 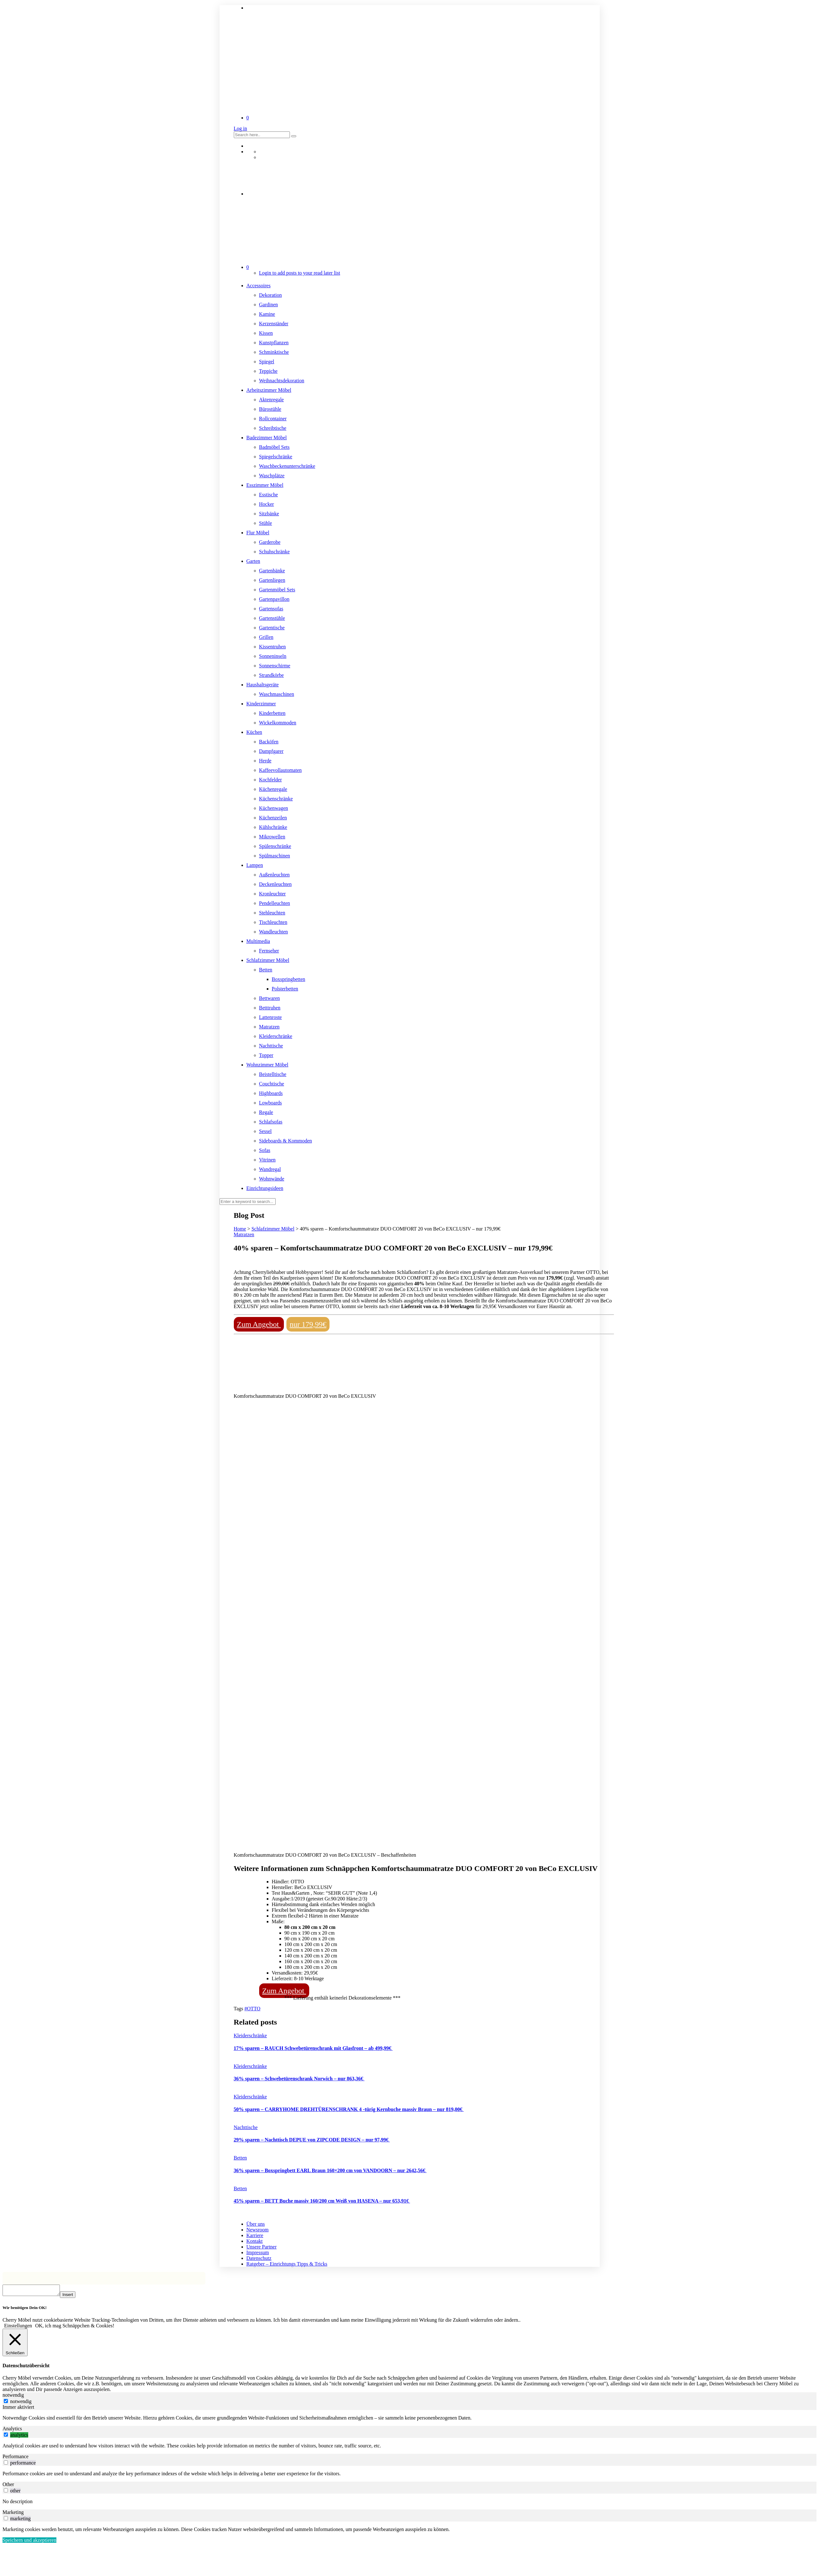 What do you see at coordinates (275, 665) in the screenshot?
I see `Sonnenschirme` at bounding box center [275, 665].